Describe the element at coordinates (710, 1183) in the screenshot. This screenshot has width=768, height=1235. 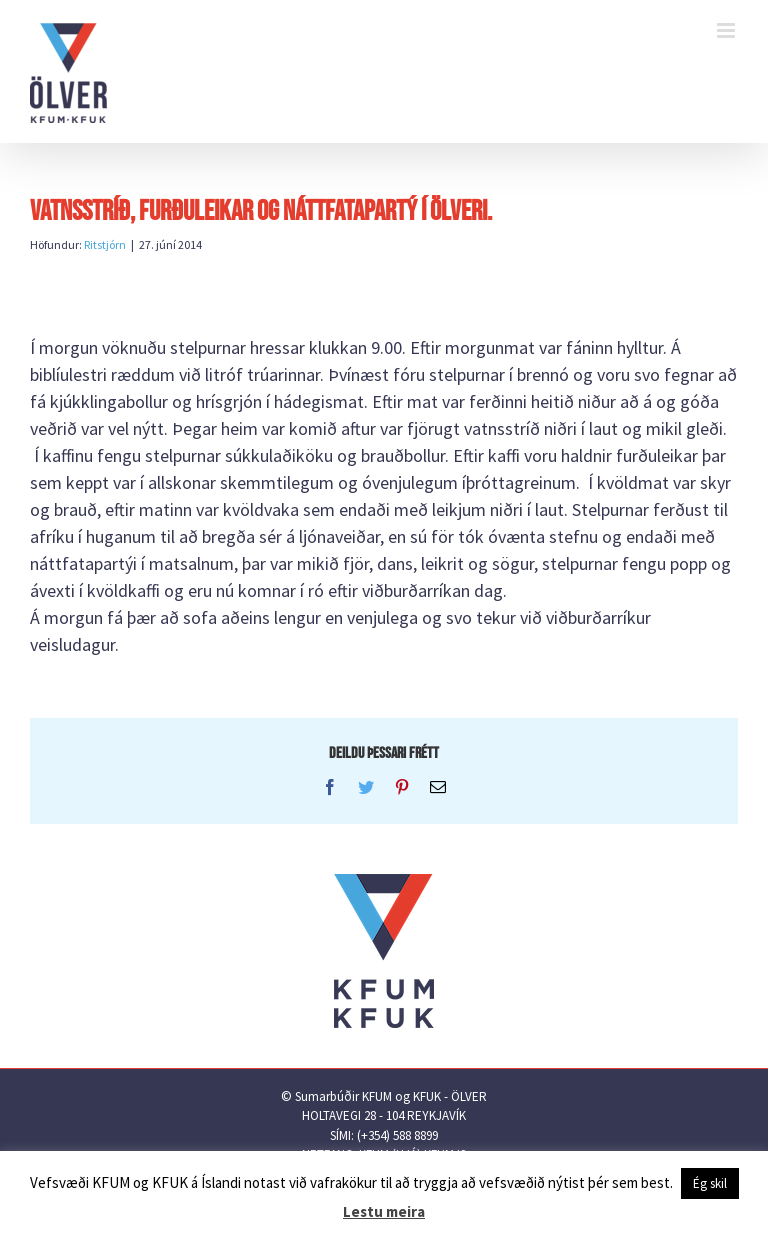
I see `Ég skil [button]` at that location.